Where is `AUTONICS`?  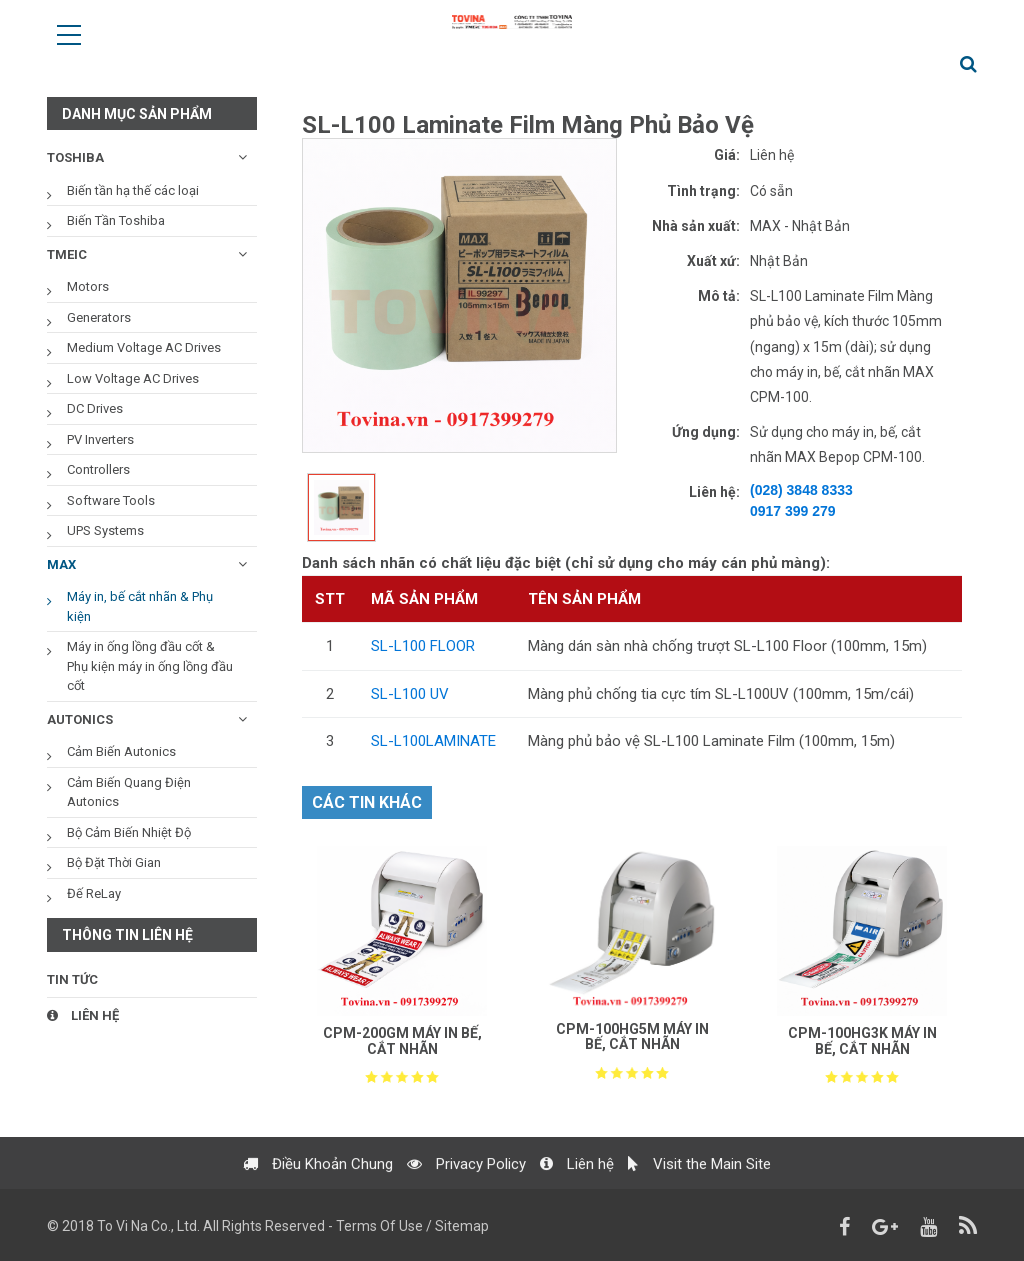 AUTONICS is located at coordinates (80, 719).